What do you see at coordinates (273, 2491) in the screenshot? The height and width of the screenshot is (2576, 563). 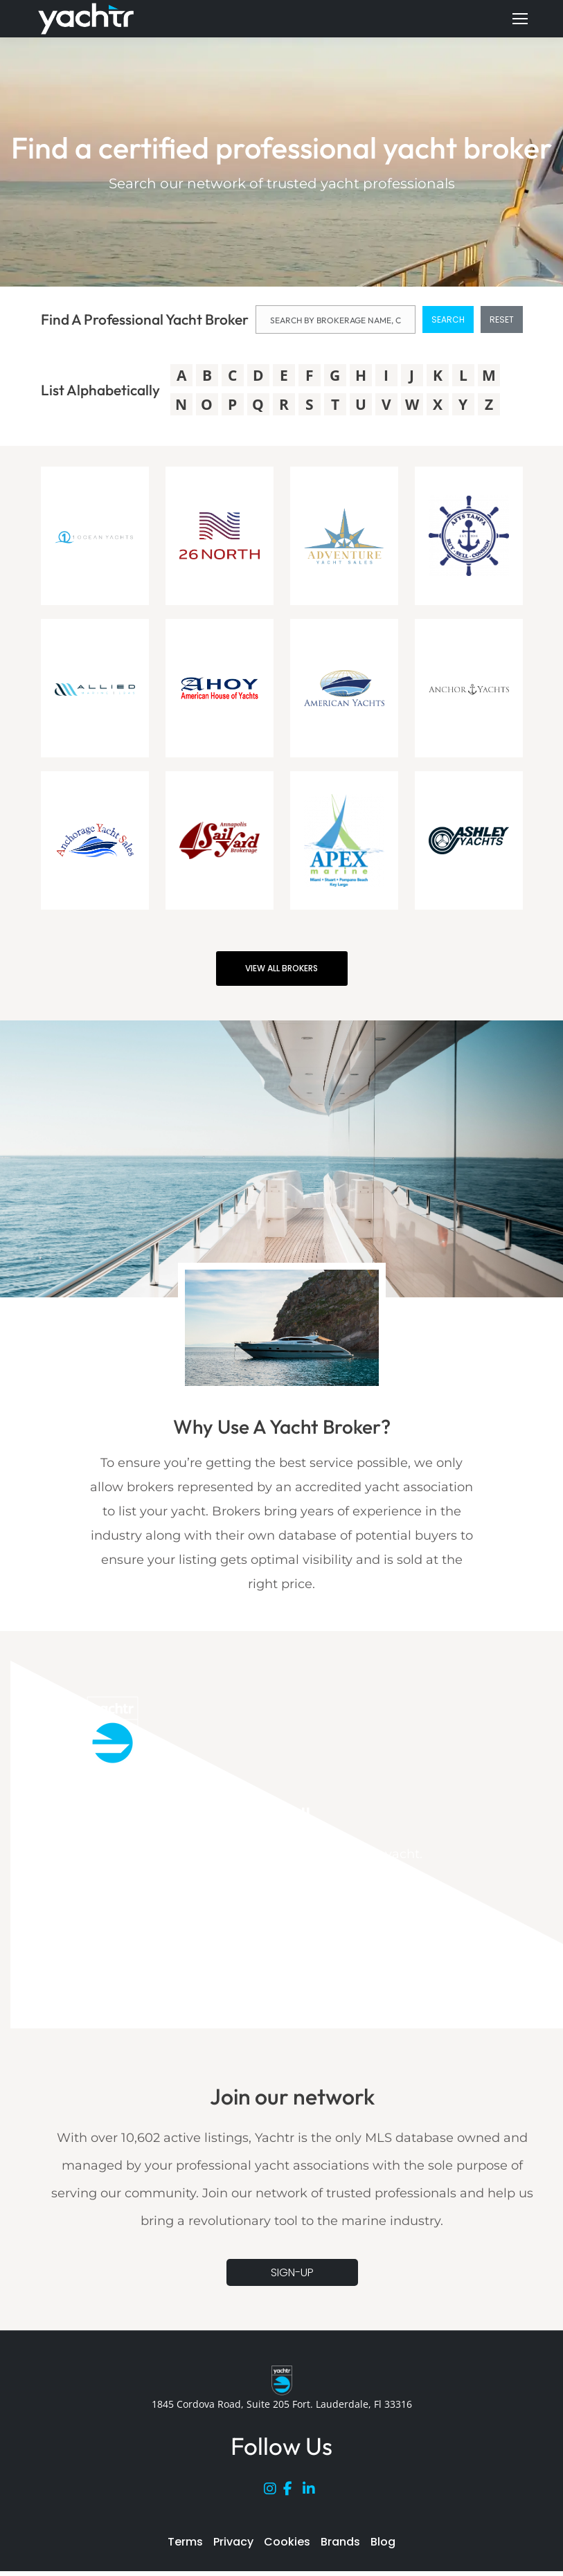 I see `[Instagram]` at bounding box center [273, 2491].